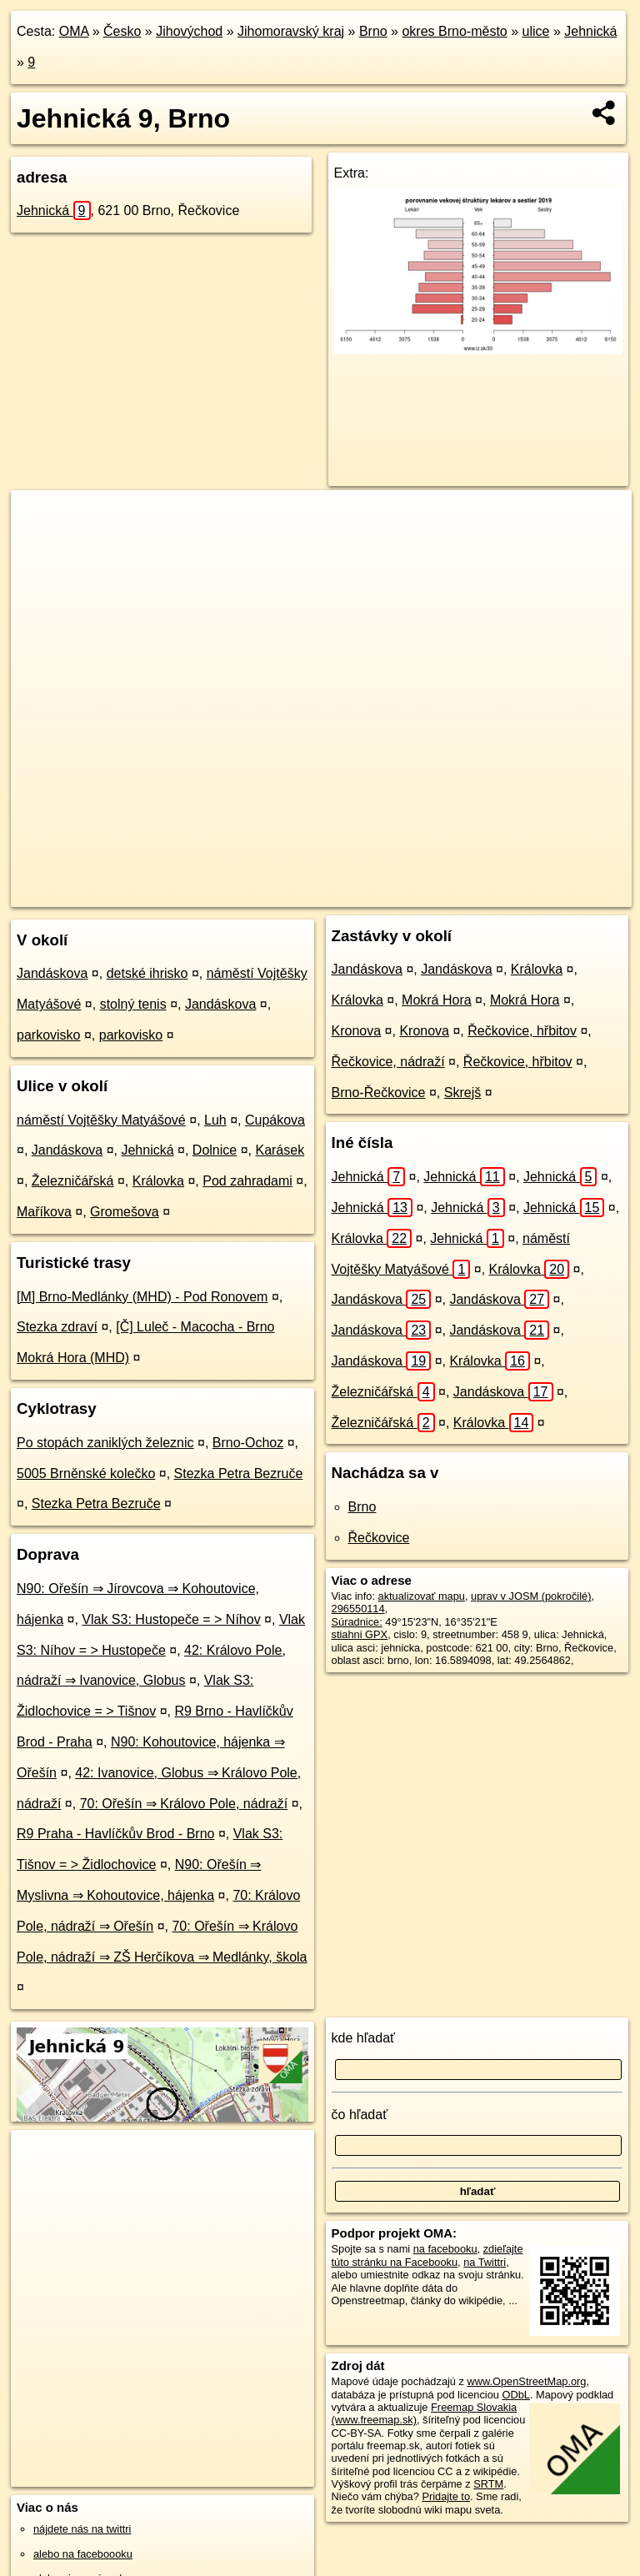  I want to click on alebo na faceboooku, so click(82, 2554).